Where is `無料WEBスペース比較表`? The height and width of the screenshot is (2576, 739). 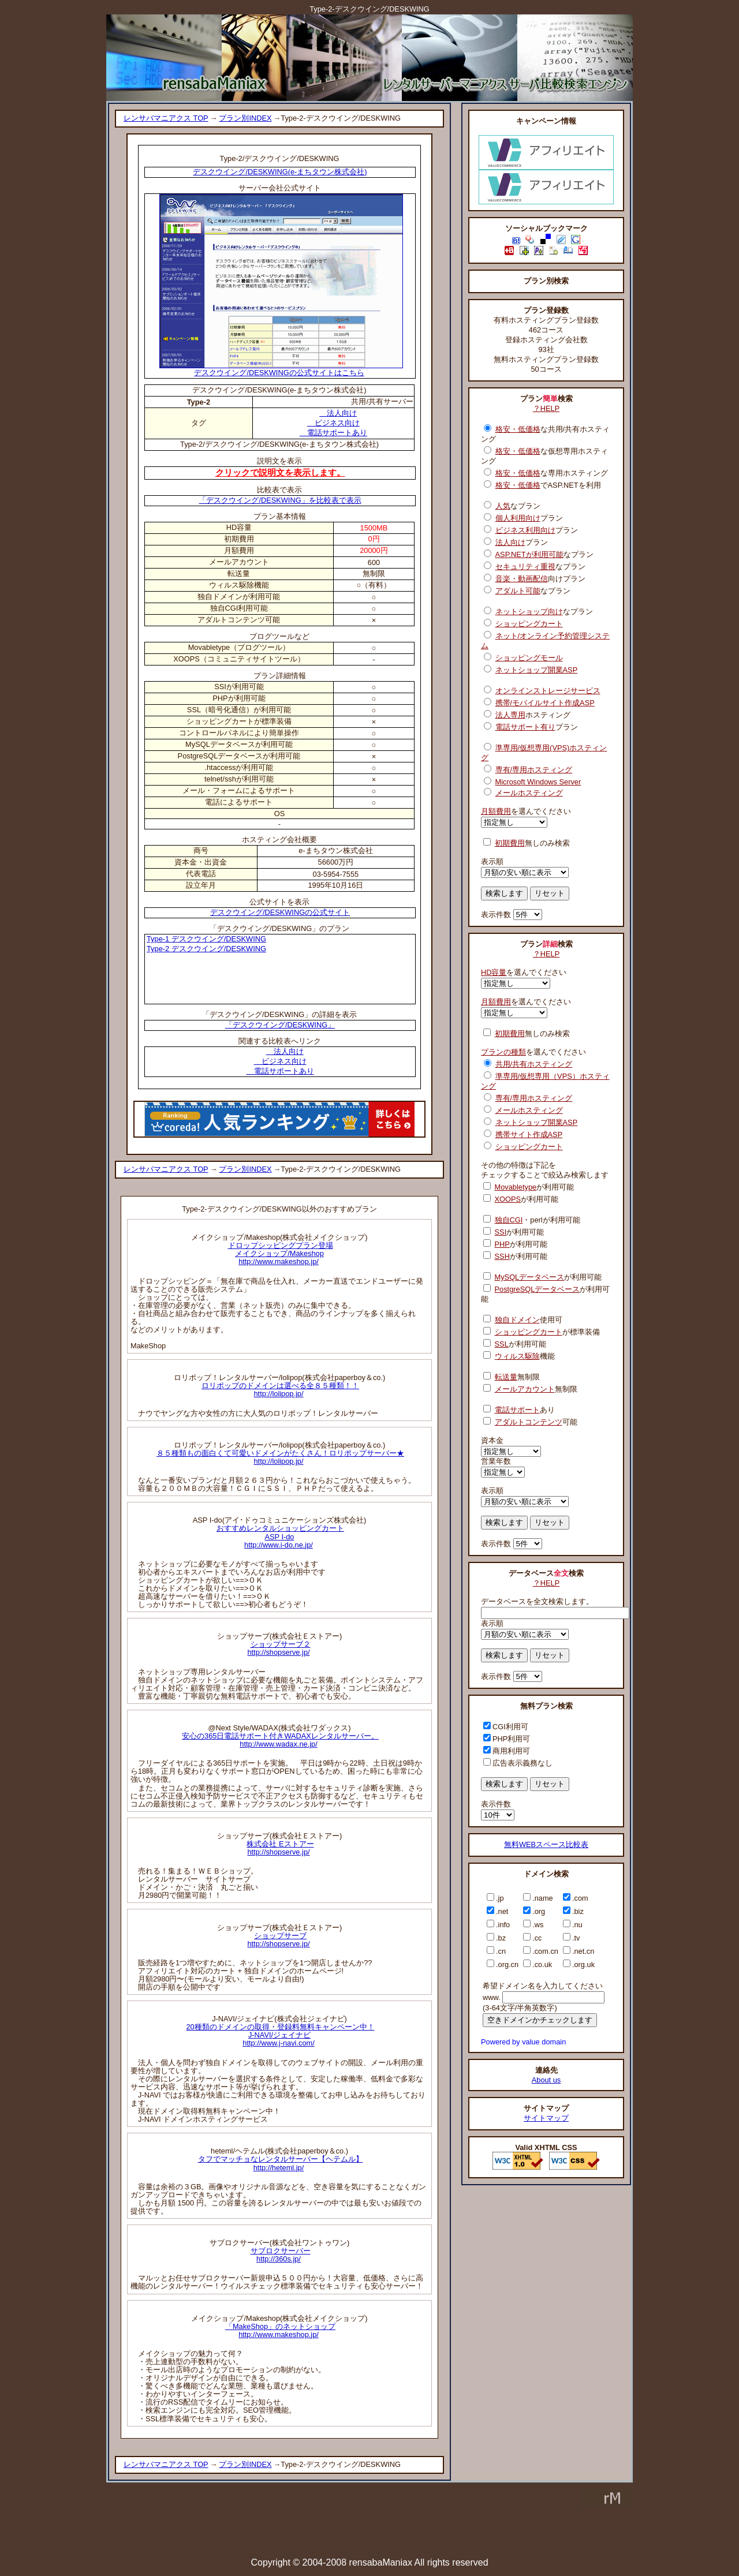 無料WEBスペース比較表 is located at coordinates (546, 1844).